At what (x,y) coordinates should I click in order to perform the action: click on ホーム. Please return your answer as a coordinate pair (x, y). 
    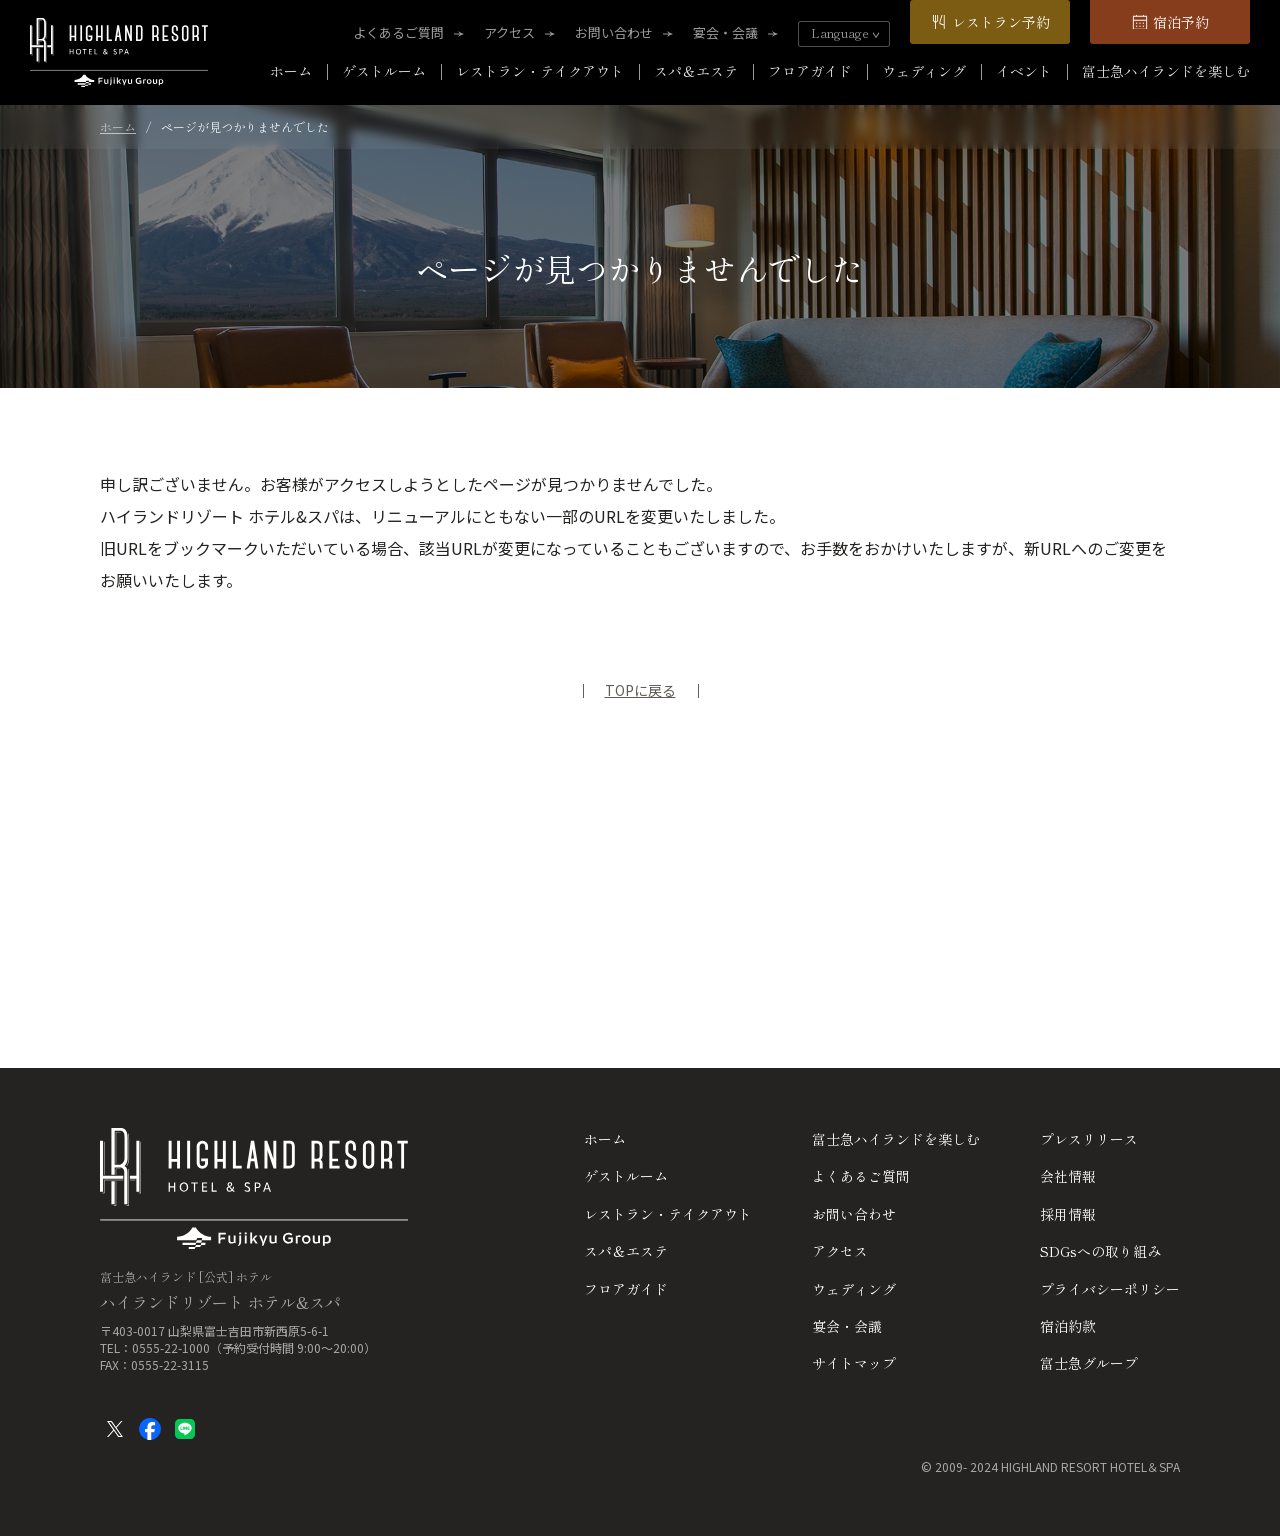
    Looking at the image, I should click on (291, 71).